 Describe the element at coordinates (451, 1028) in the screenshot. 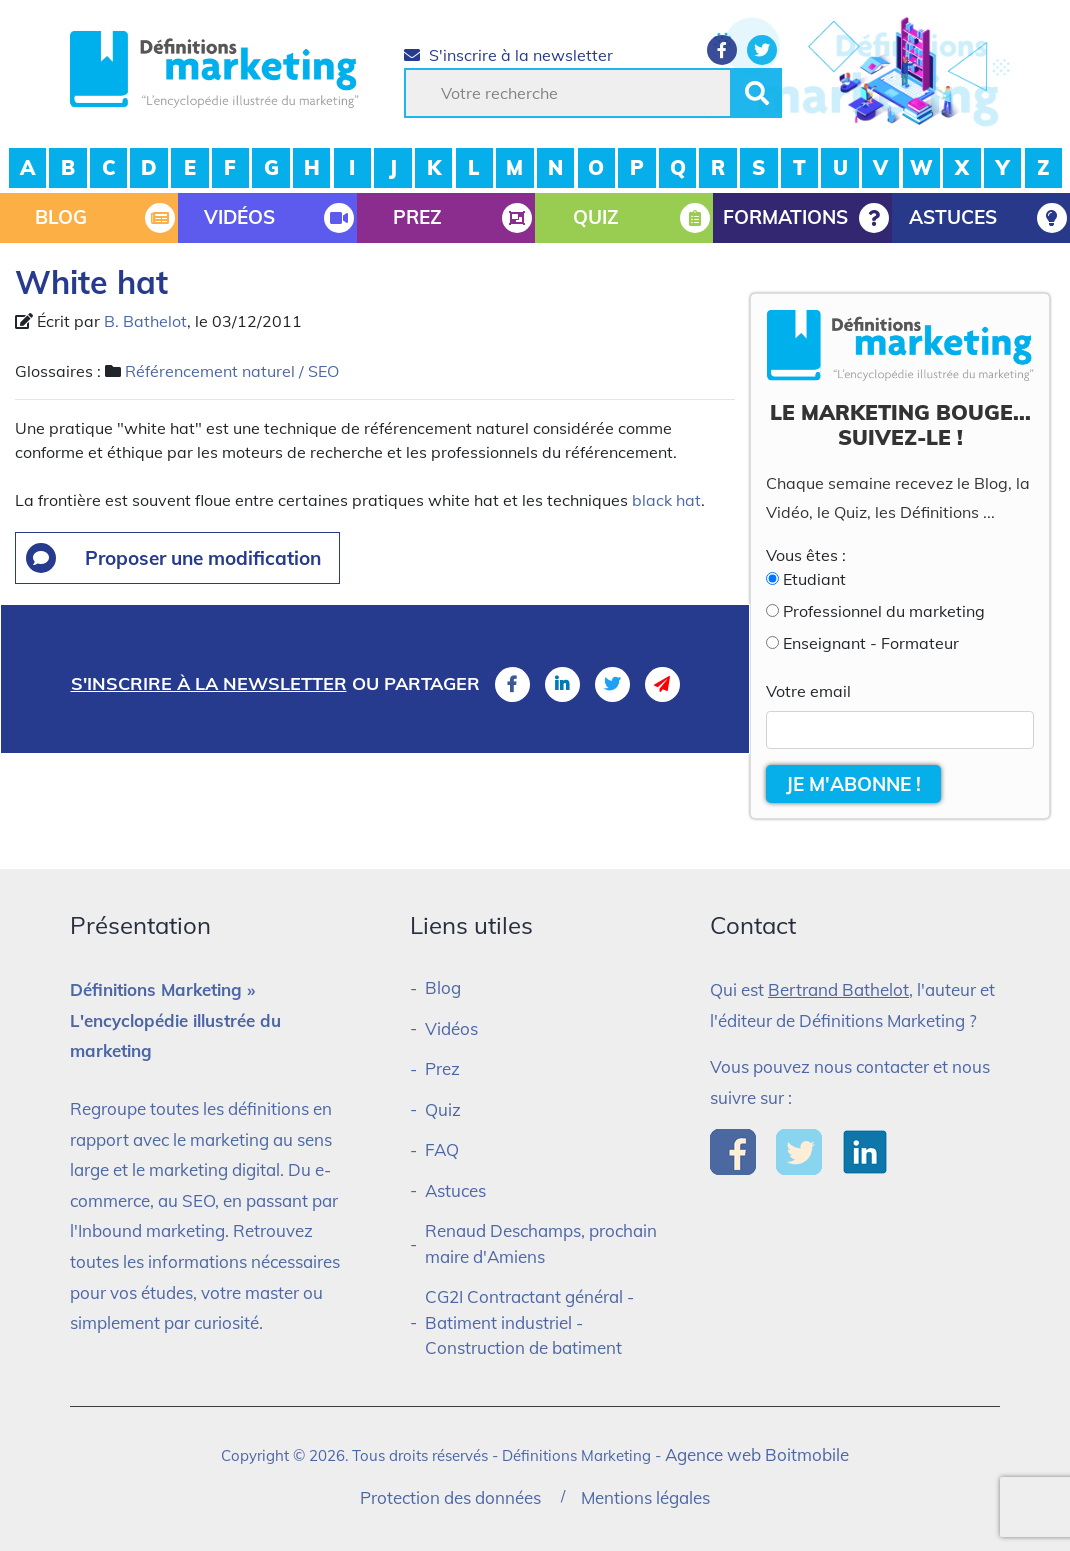

I see `Vidéos` at that location.